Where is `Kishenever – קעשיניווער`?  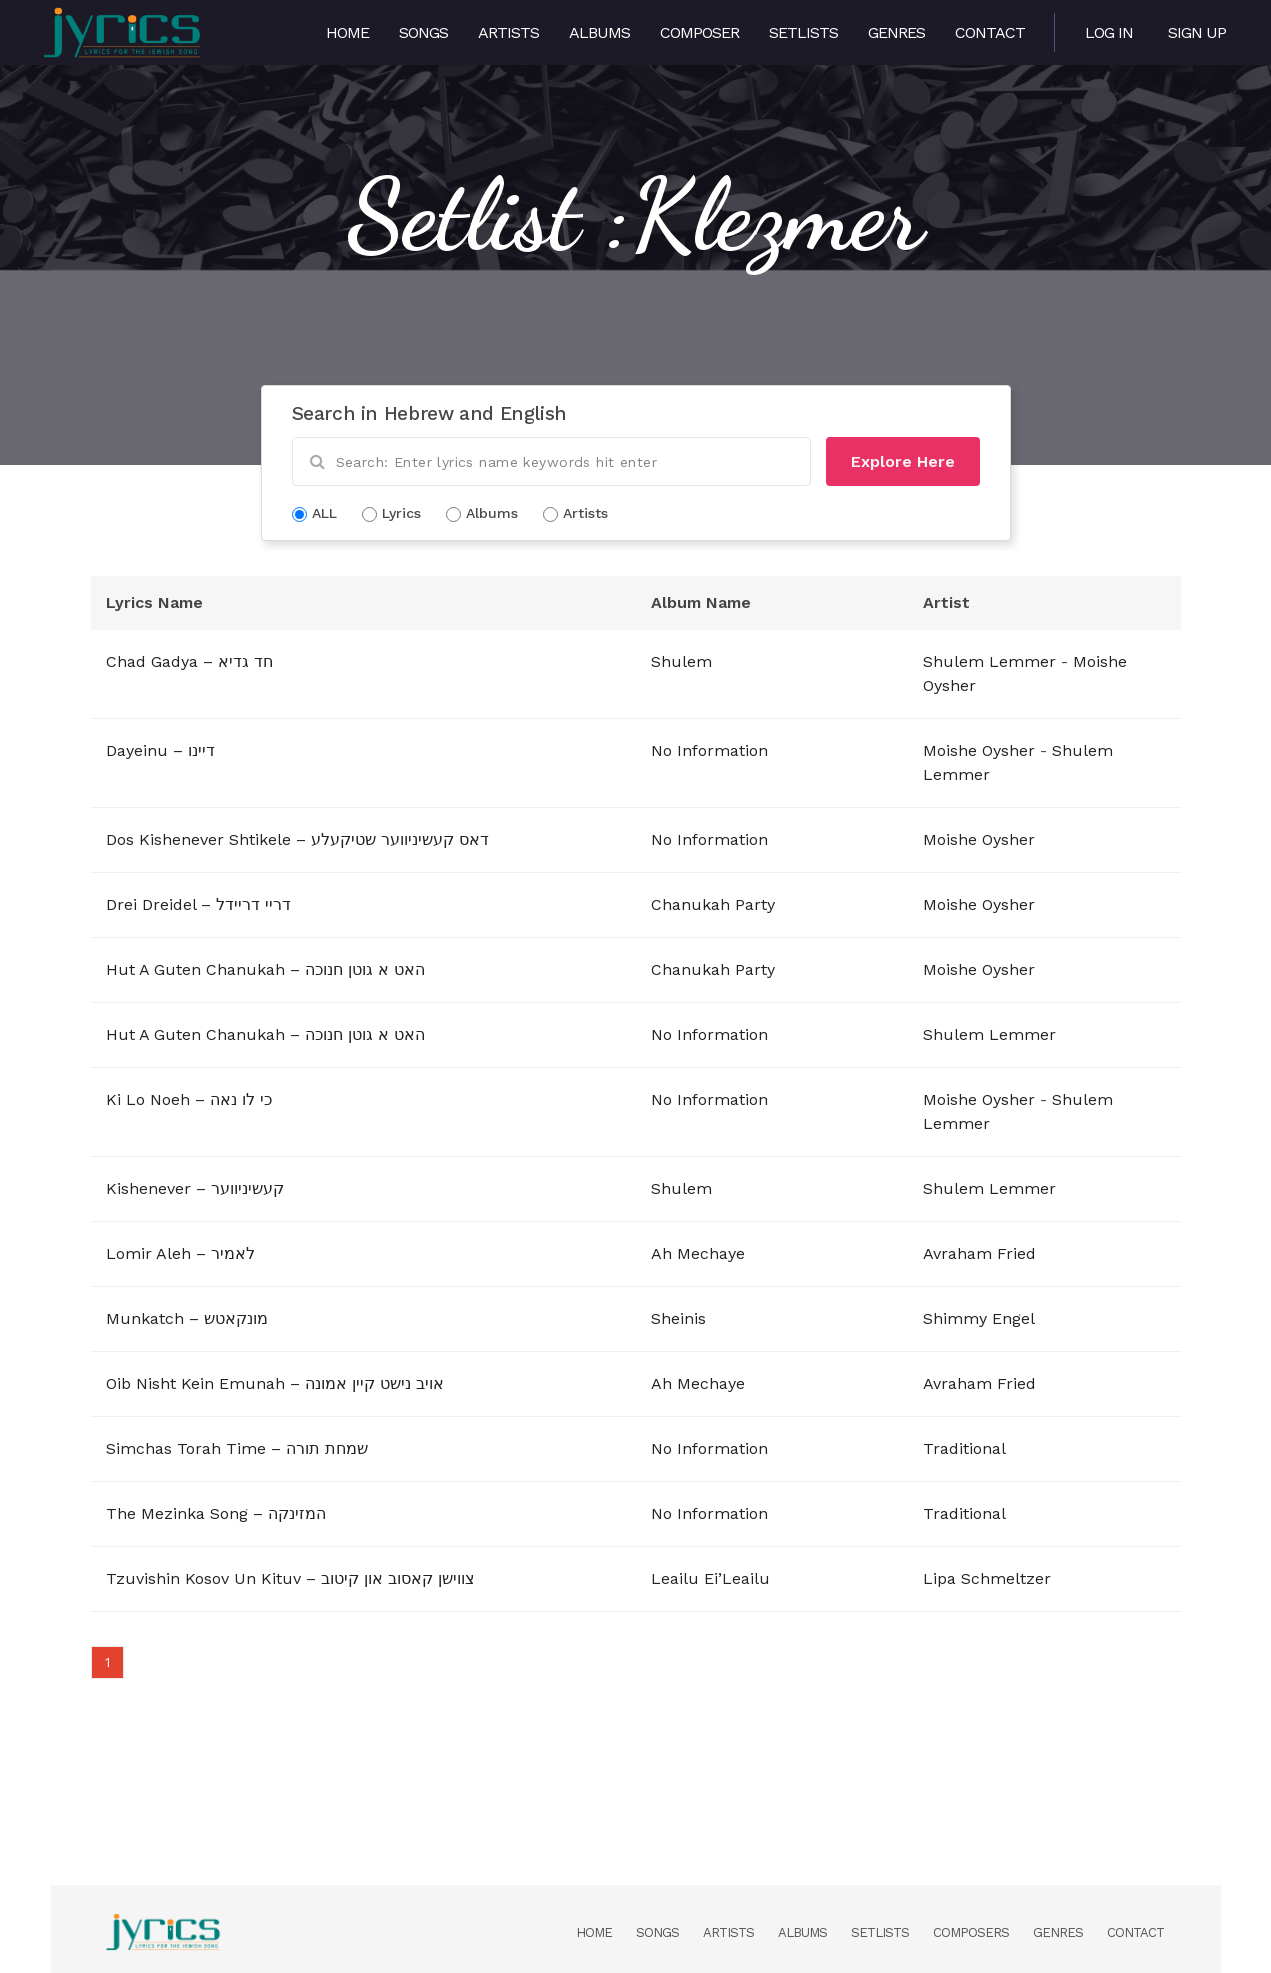
Kishenever – קעשיניווער is located at coordinates (195, 1188).